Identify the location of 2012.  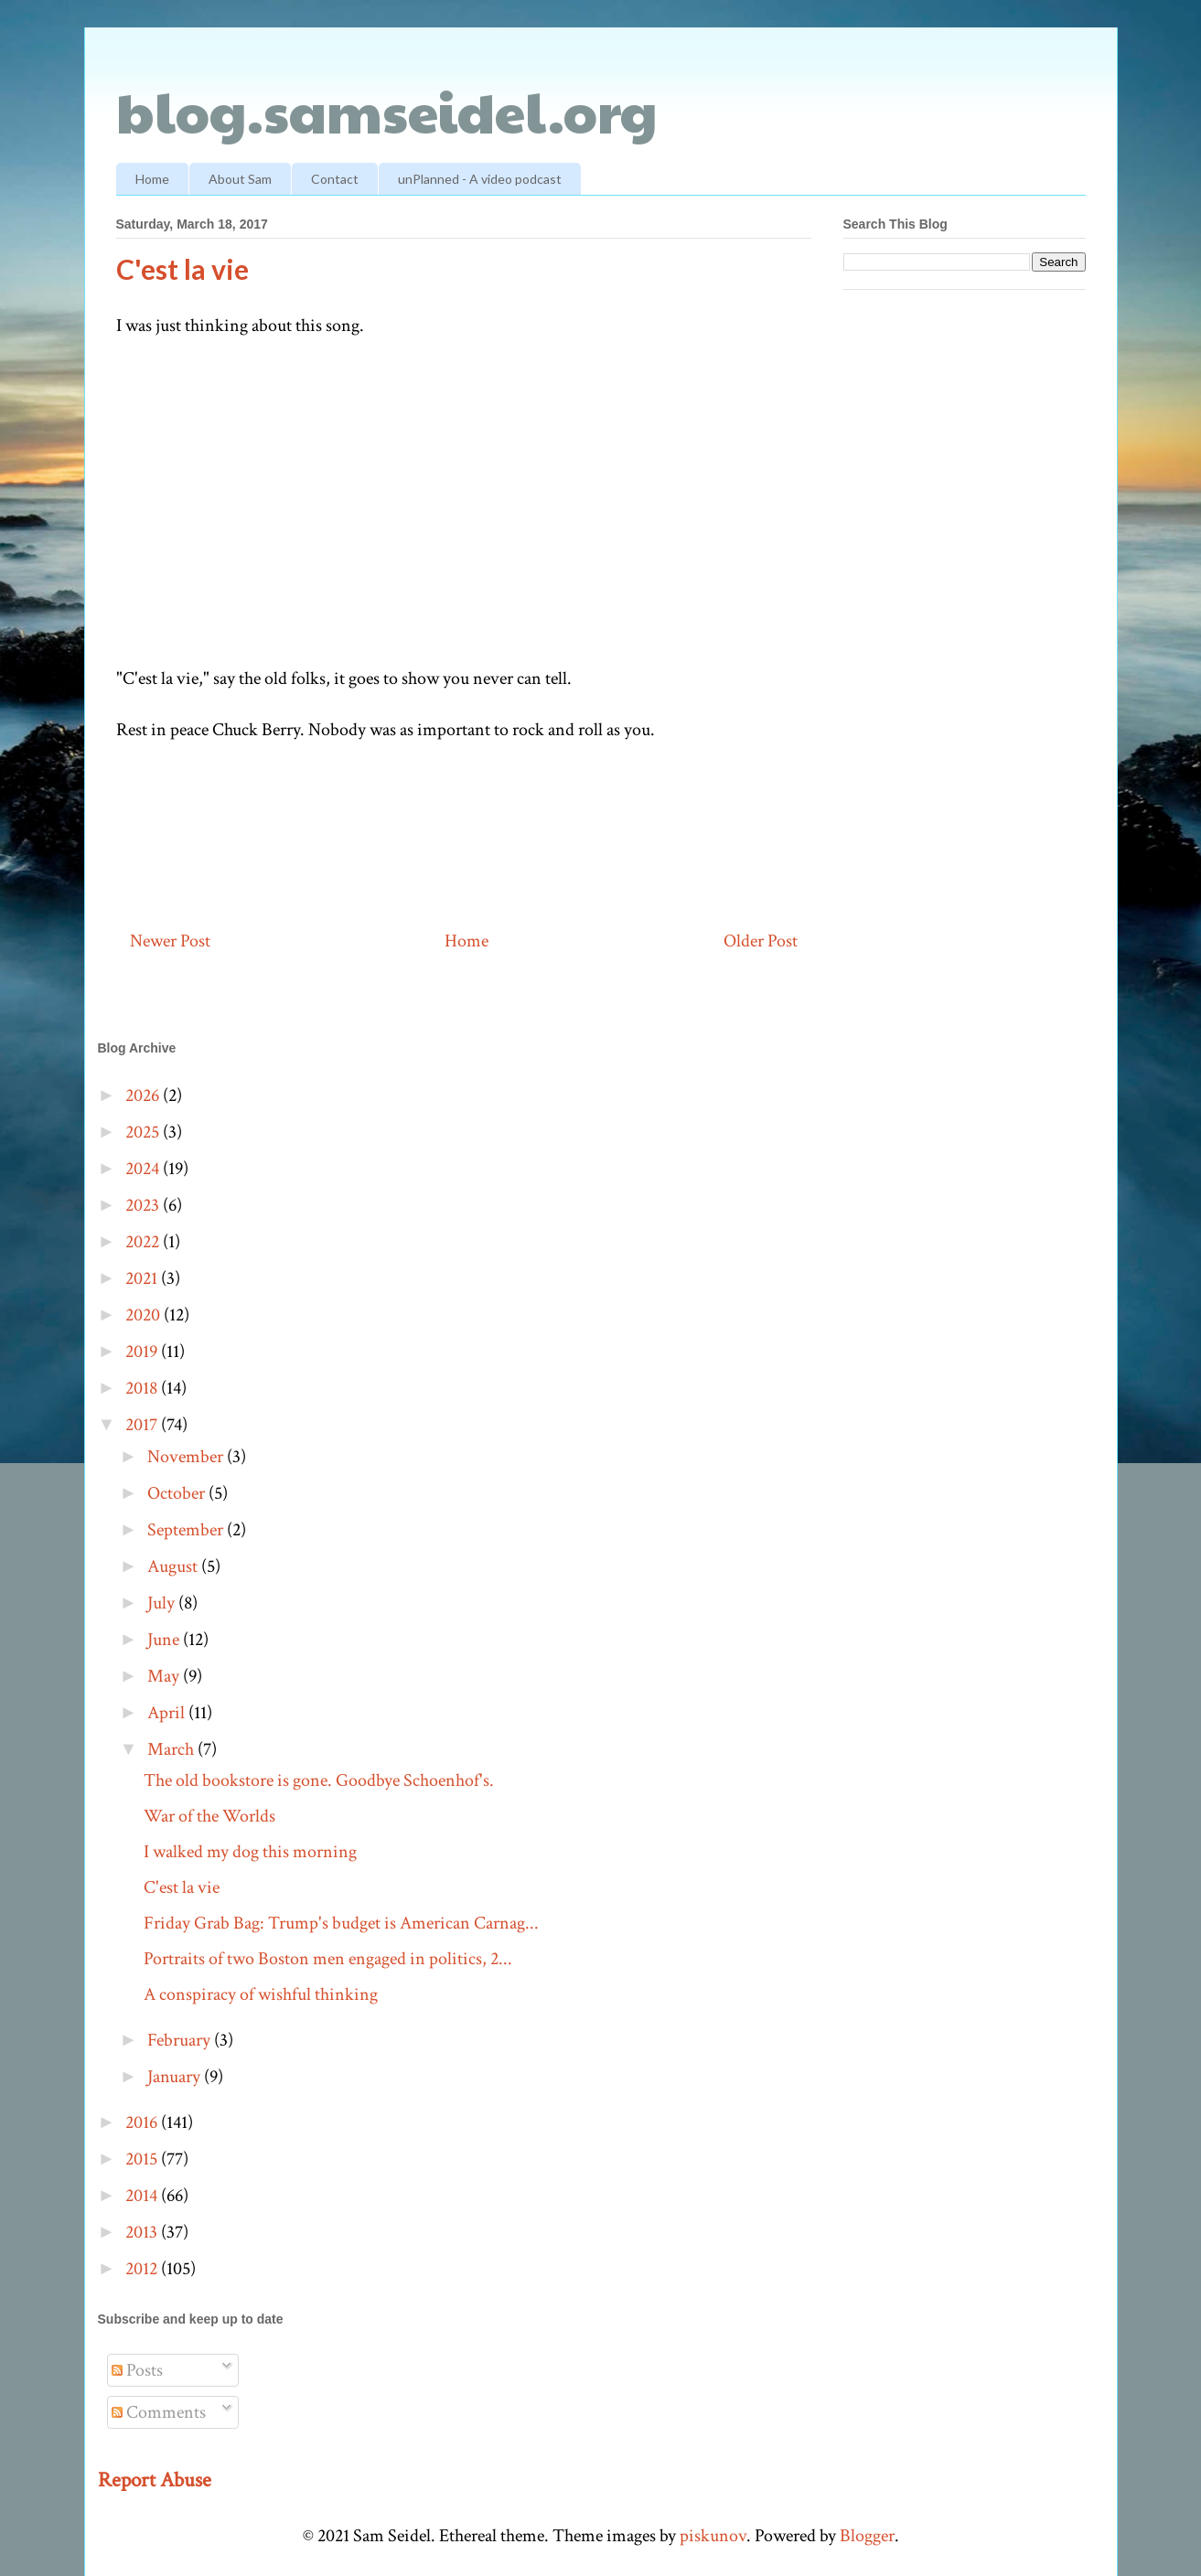
(143, 2269).